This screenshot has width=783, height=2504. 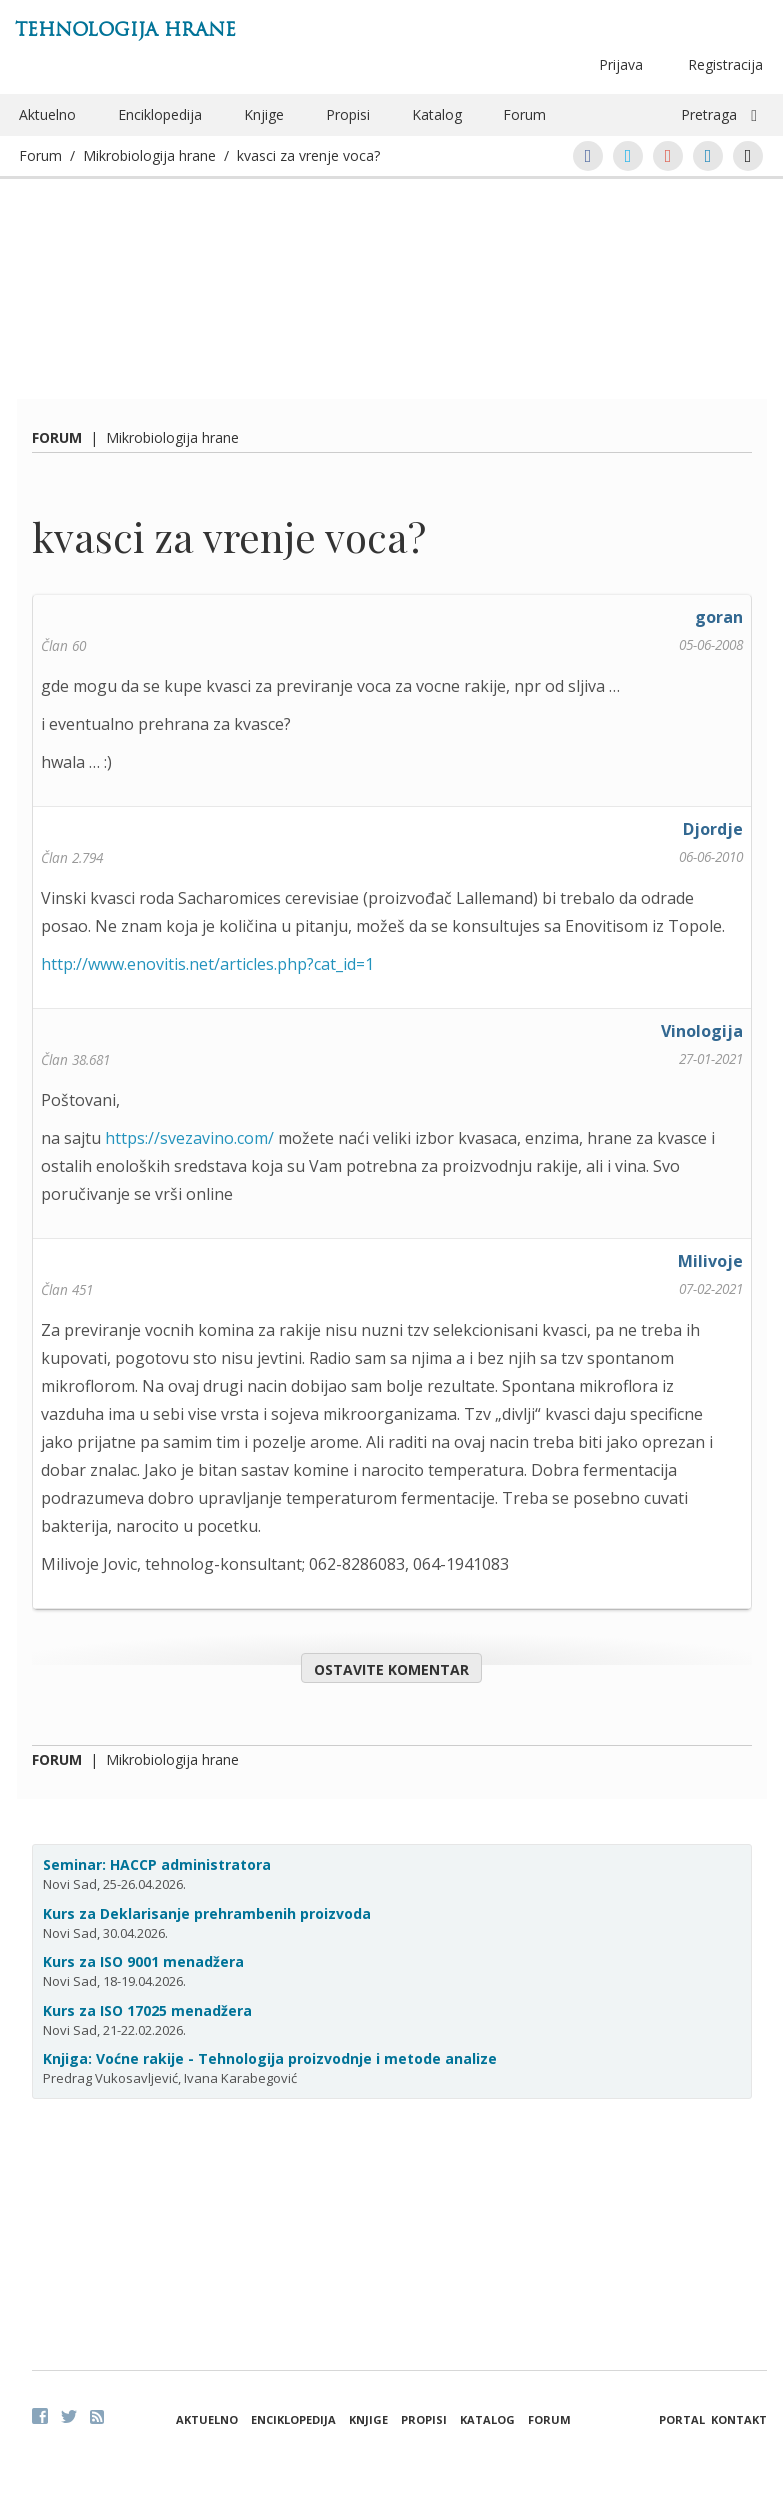 I want to click on Propisi, so click(x=348, y=114).